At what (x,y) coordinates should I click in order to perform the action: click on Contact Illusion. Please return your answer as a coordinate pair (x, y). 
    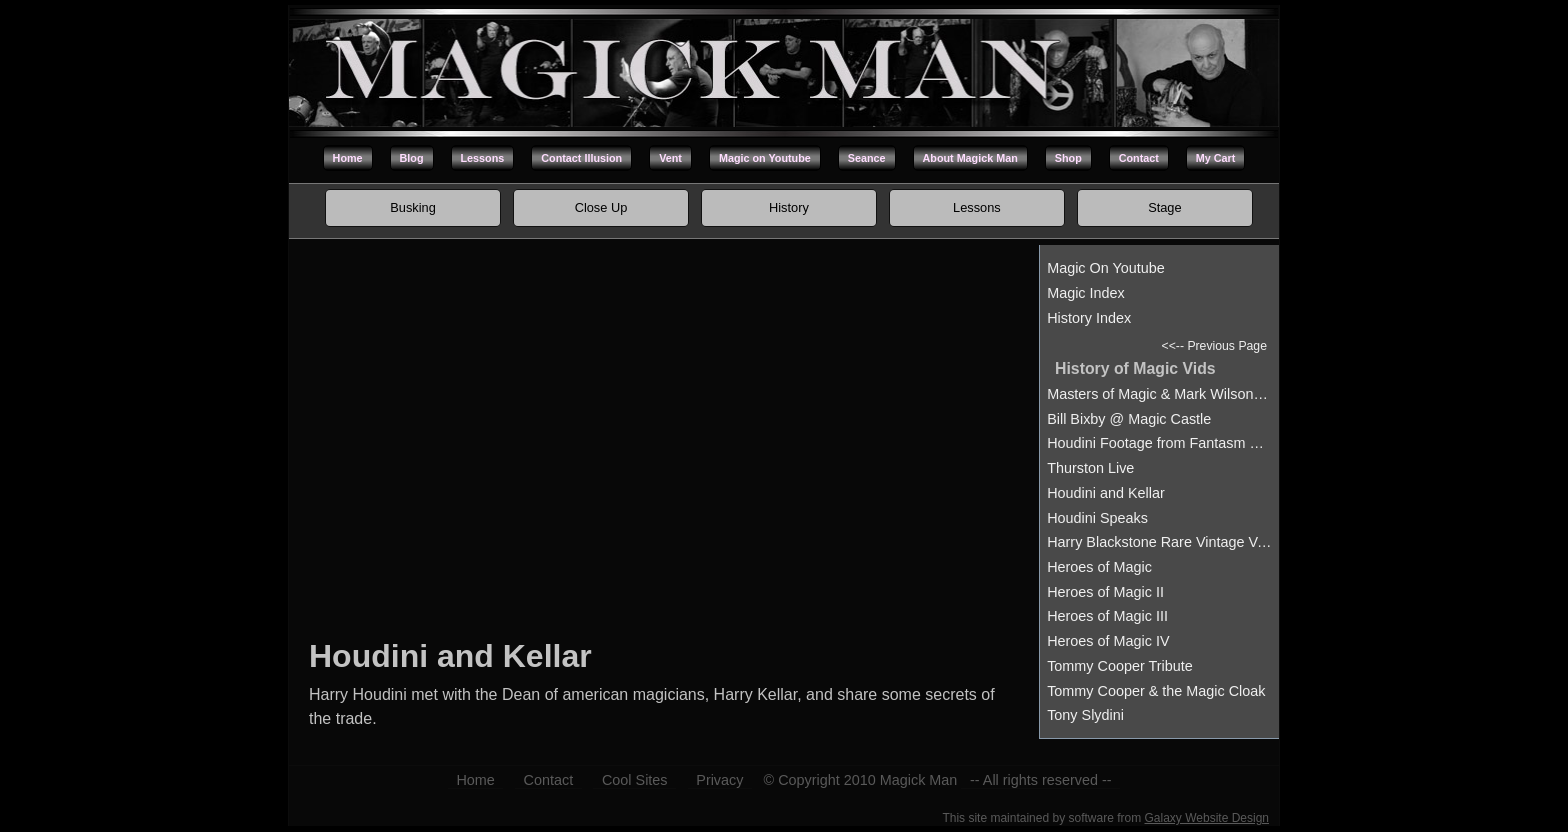
    Looking at the image, I should click on (581, 158).